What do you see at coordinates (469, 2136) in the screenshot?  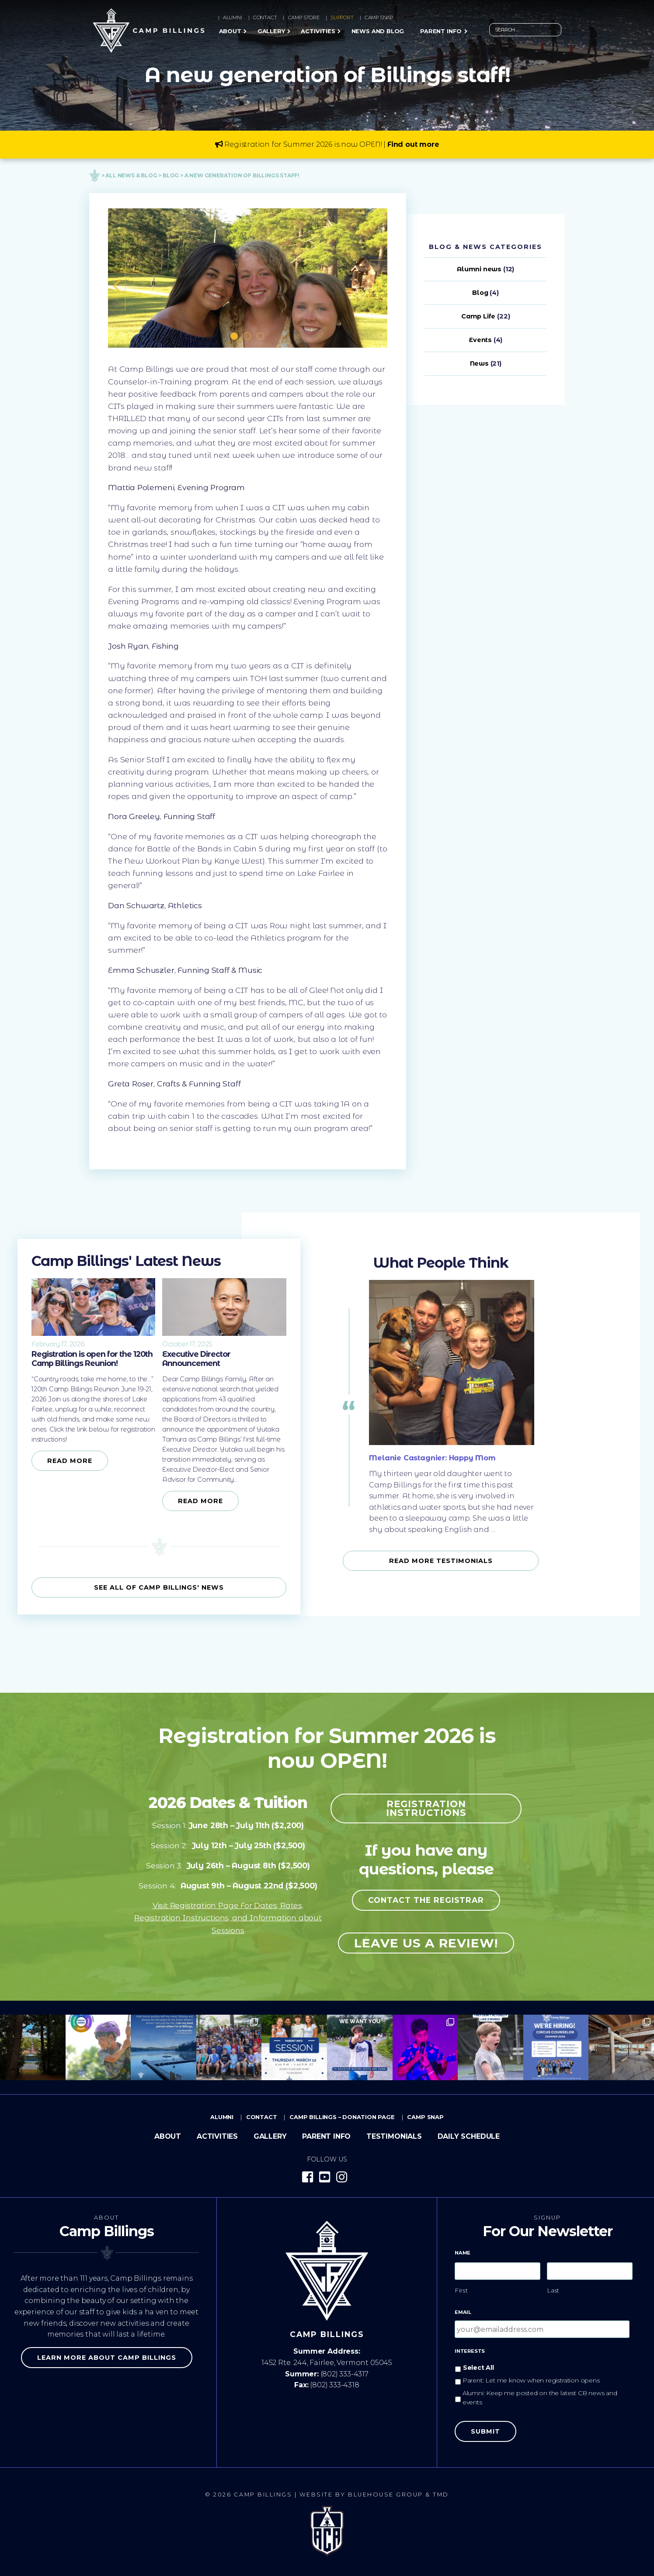 I see `Daily Schedule` at bounding box center [469, 2136].